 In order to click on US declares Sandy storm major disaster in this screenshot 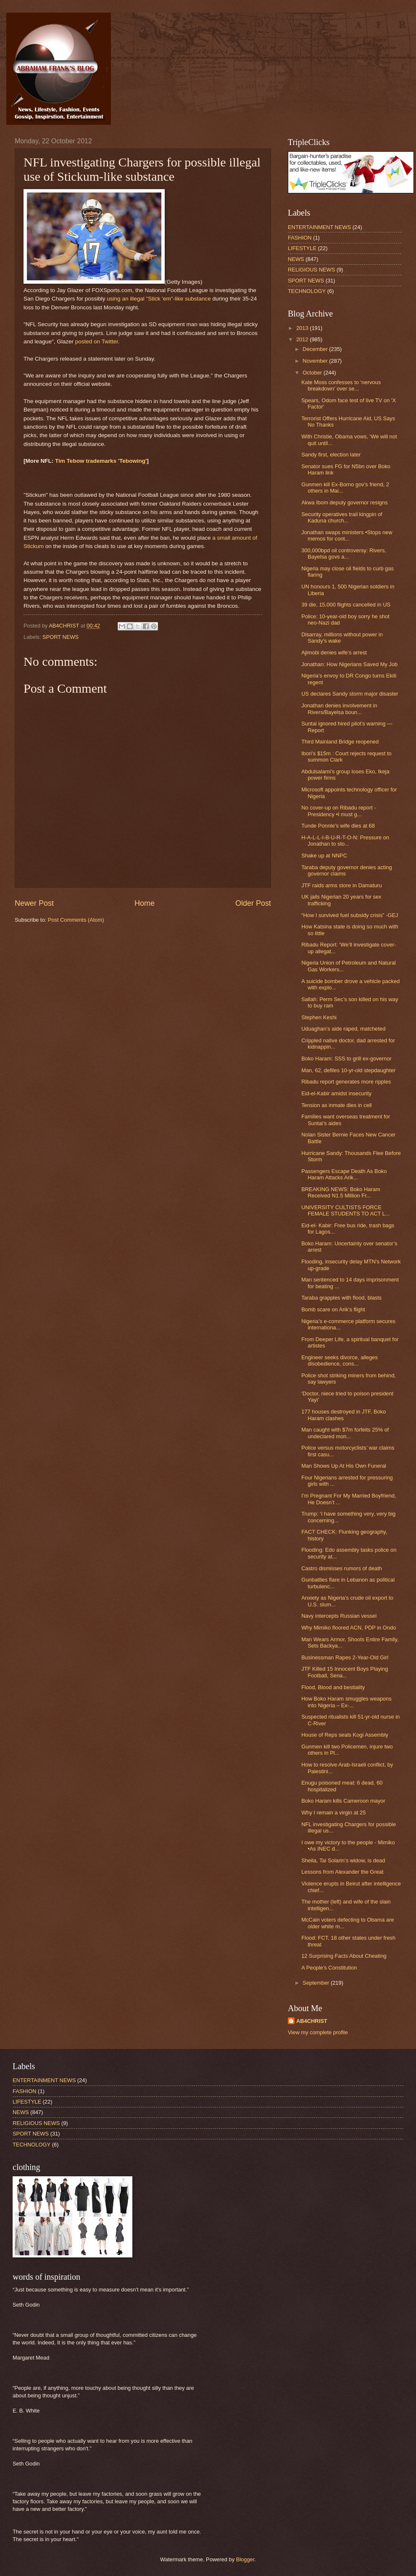, I will do `click(349, 694)`.